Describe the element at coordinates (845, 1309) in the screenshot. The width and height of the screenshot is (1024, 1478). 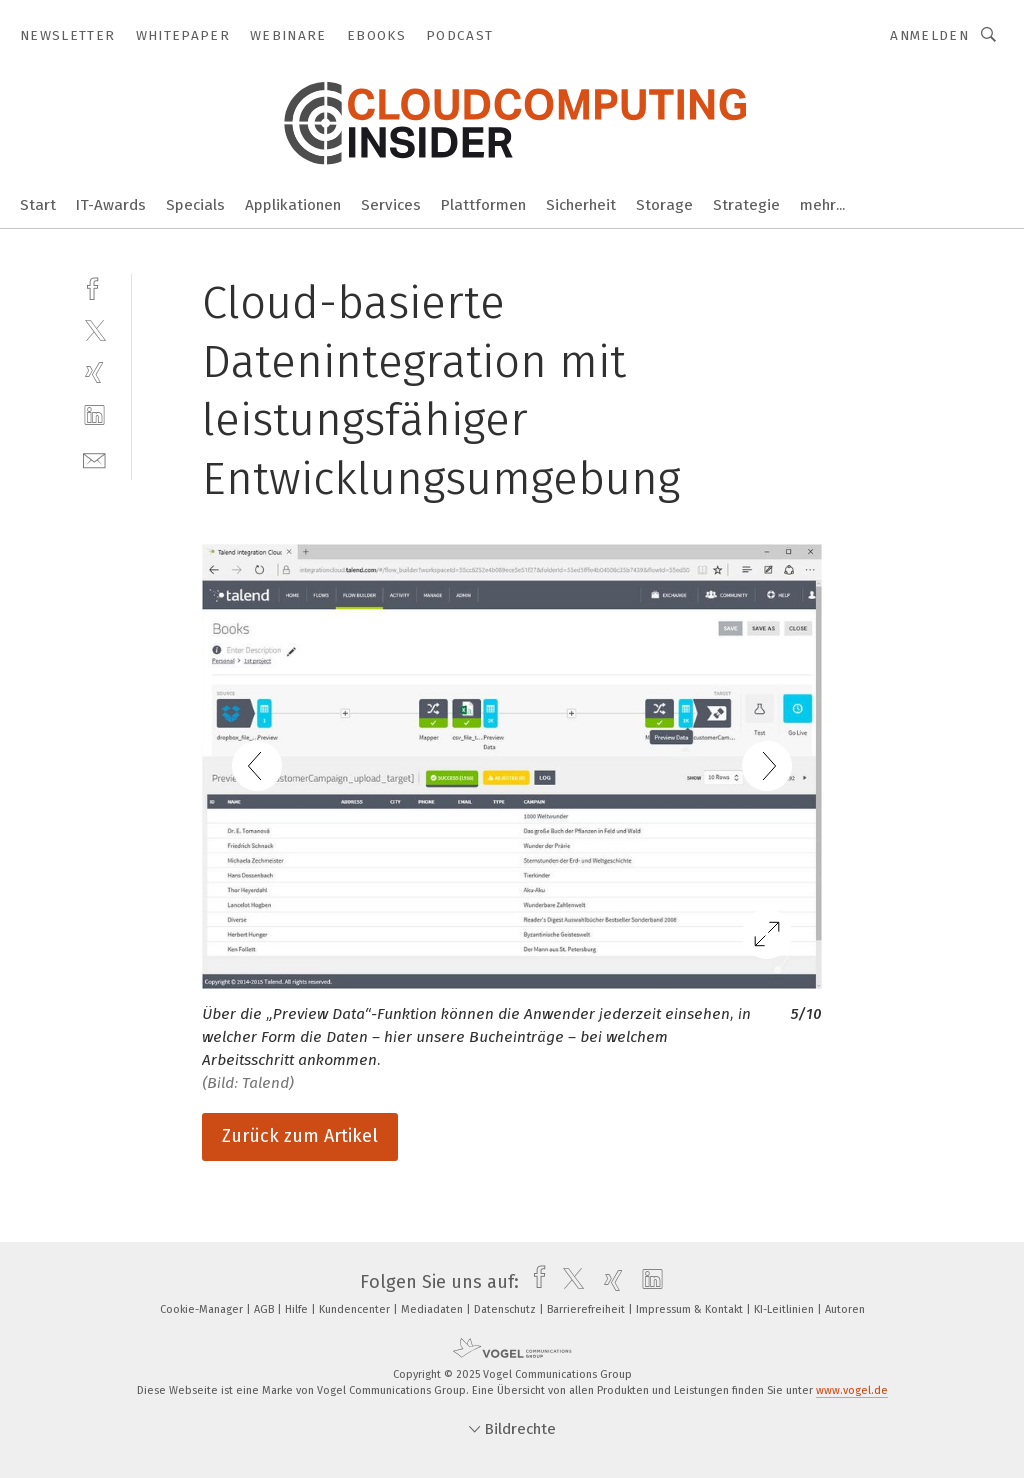
I see `Autoren` at that location.